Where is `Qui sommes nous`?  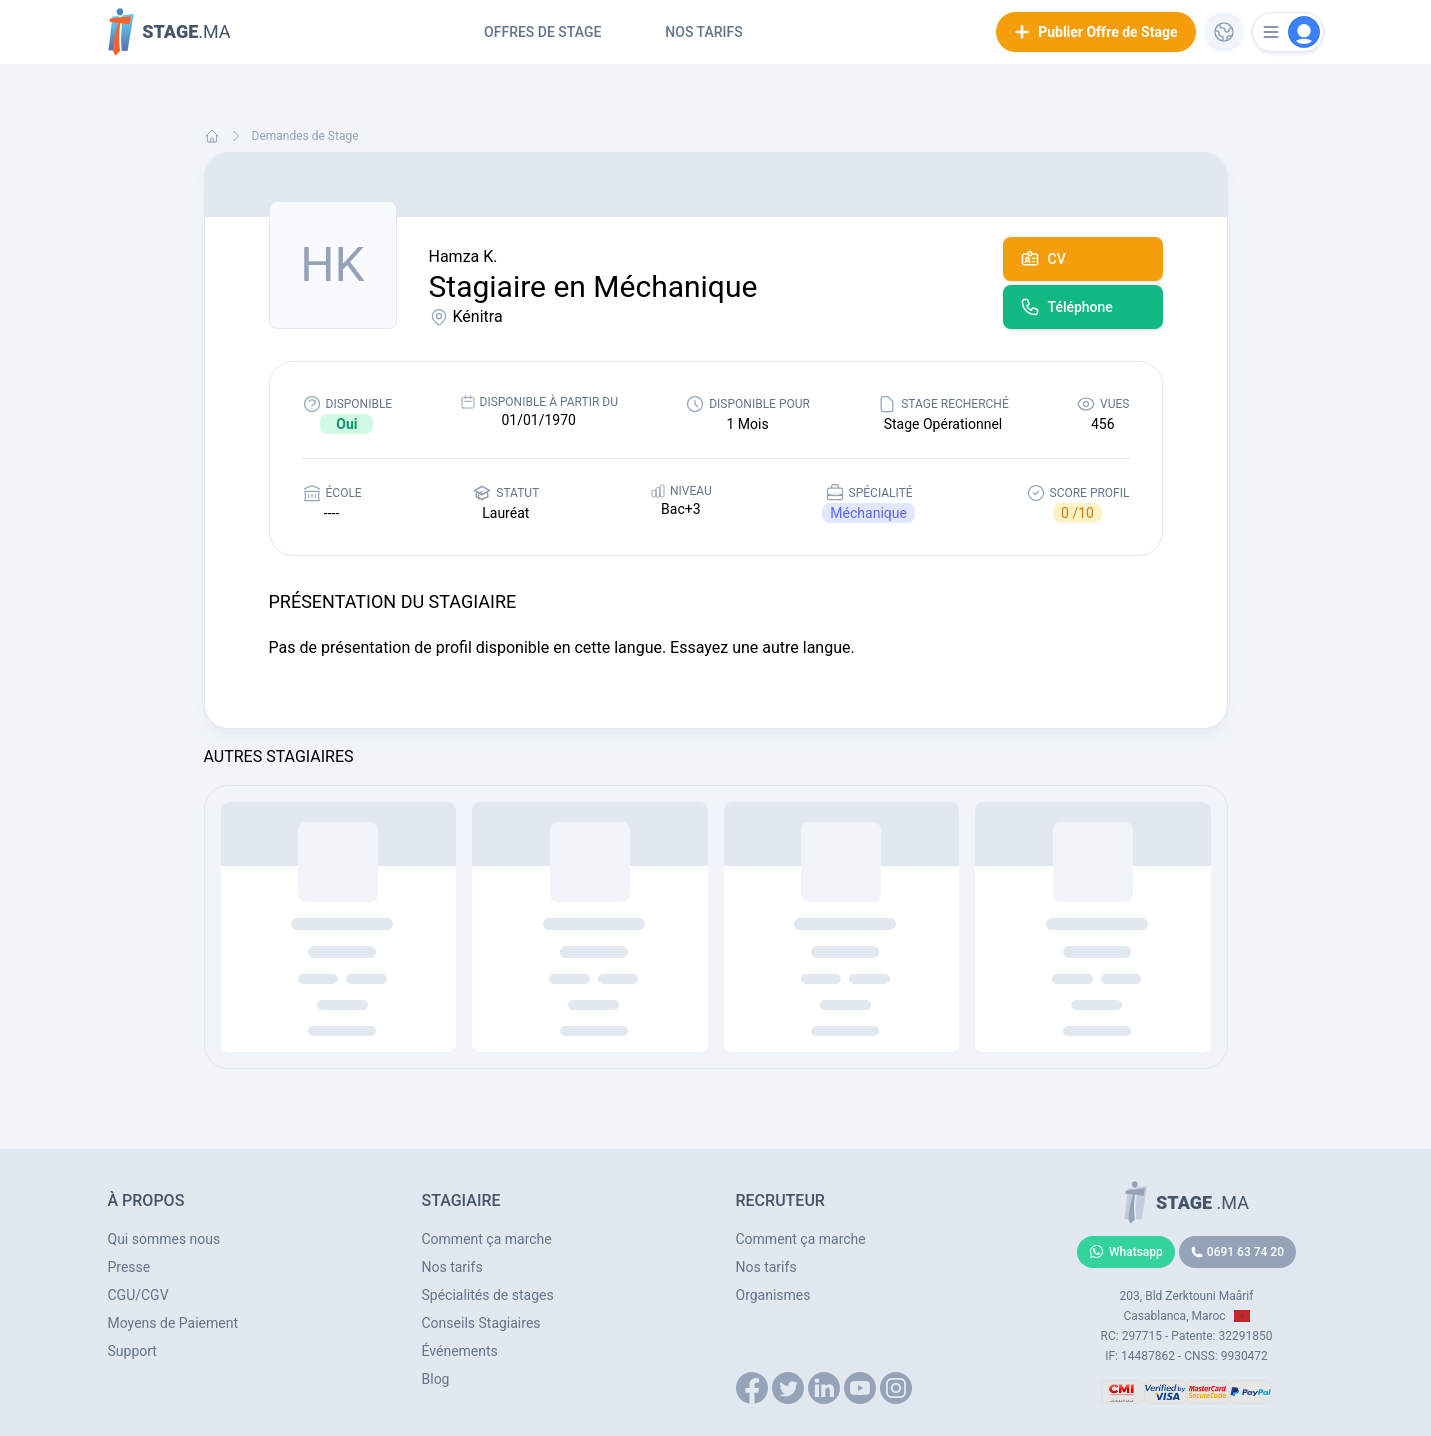 Qui sommes nous is located at coordinates (164, 1239).